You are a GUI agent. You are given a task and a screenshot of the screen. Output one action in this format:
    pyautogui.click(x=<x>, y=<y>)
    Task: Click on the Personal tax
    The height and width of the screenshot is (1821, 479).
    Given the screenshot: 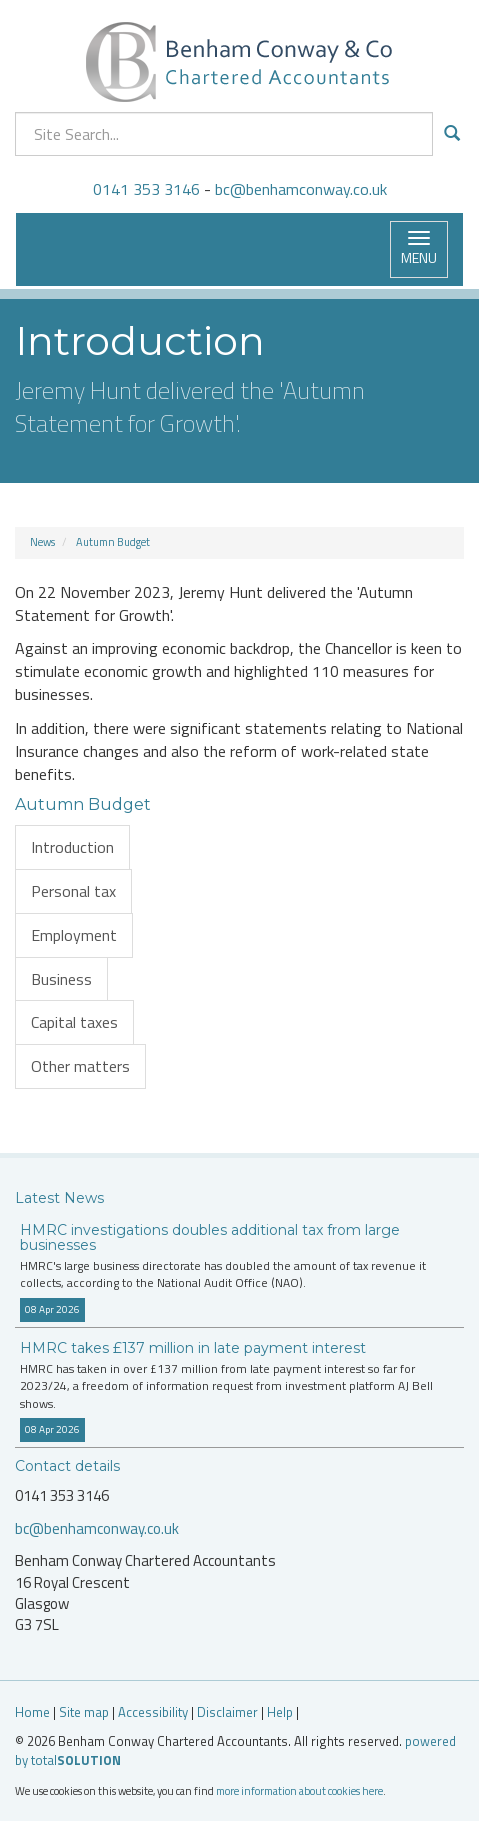 What is the action you would take?
    pyautogui.click(x=73, y=891)
    